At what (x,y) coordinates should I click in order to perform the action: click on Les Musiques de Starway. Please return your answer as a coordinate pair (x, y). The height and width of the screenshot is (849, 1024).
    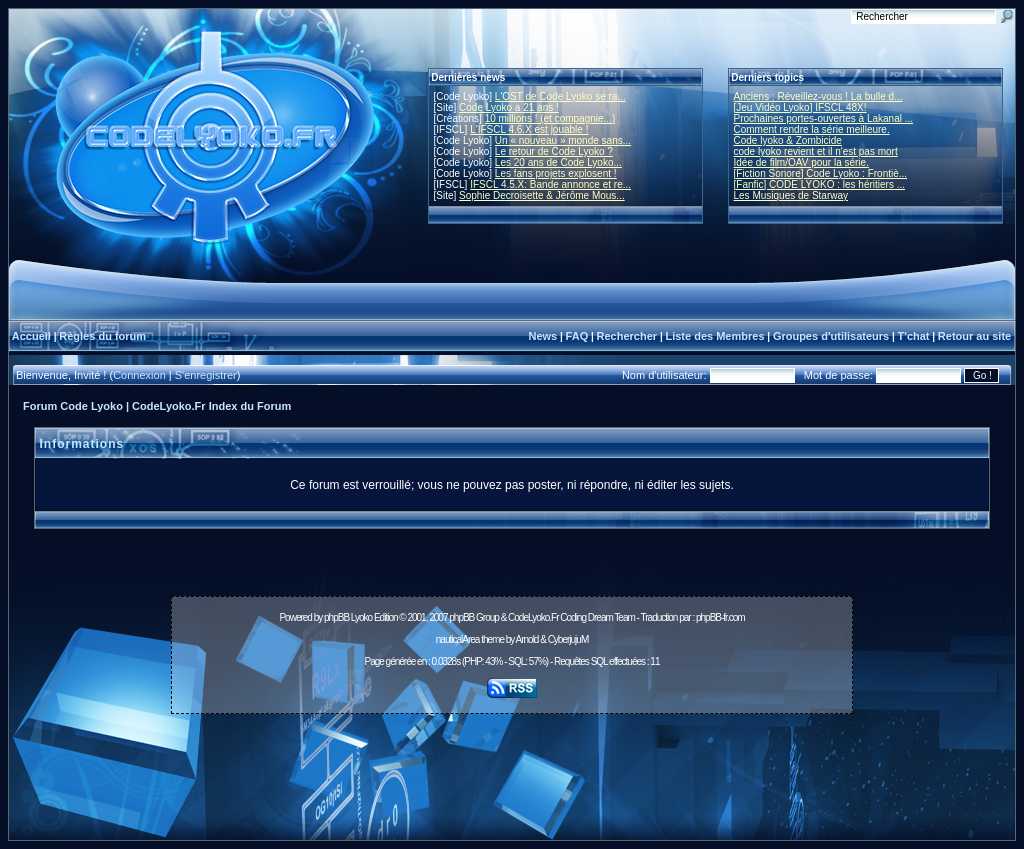
    Looking at the image, I should click on (791, 195).